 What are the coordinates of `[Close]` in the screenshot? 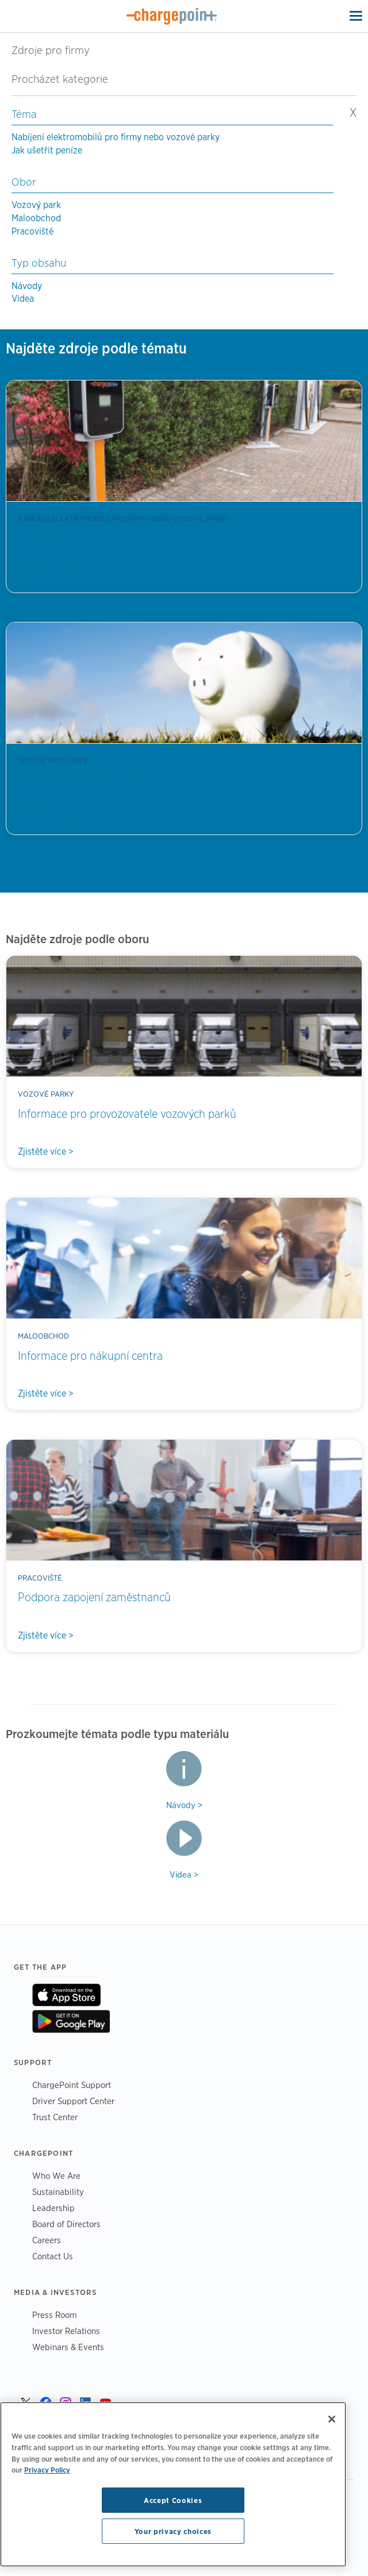 It's located at (331, 2419).